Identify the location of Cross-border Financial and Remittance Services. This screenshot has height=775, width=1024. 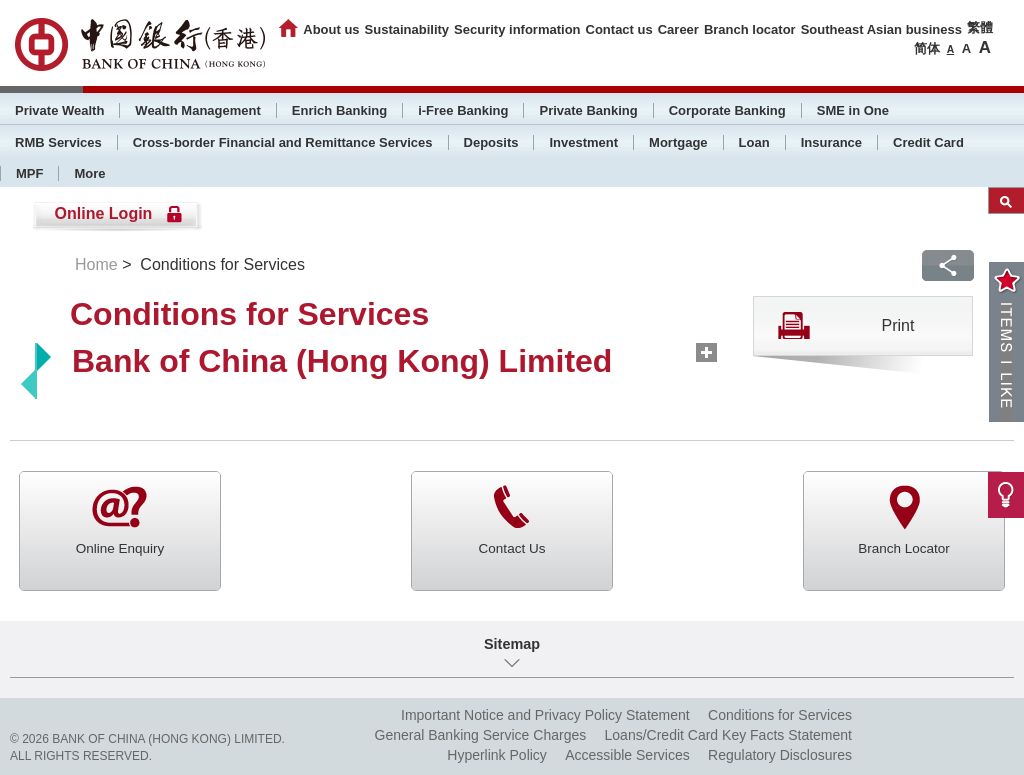
(283, 142).